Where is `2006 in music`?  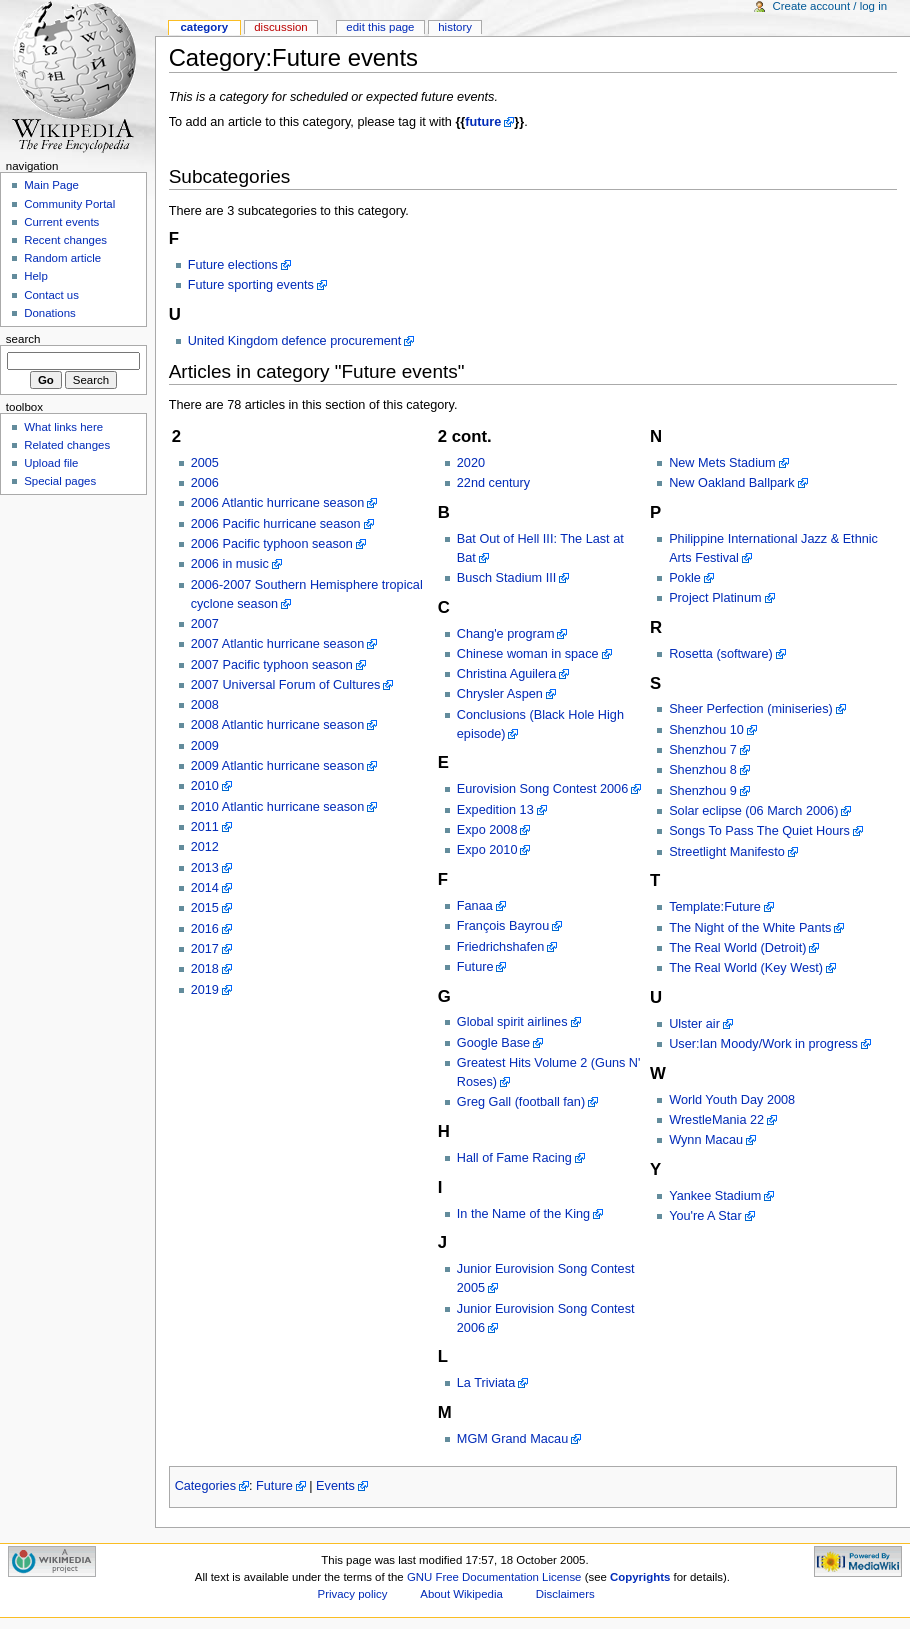 2006 in music is located at coordinates (230, 564).